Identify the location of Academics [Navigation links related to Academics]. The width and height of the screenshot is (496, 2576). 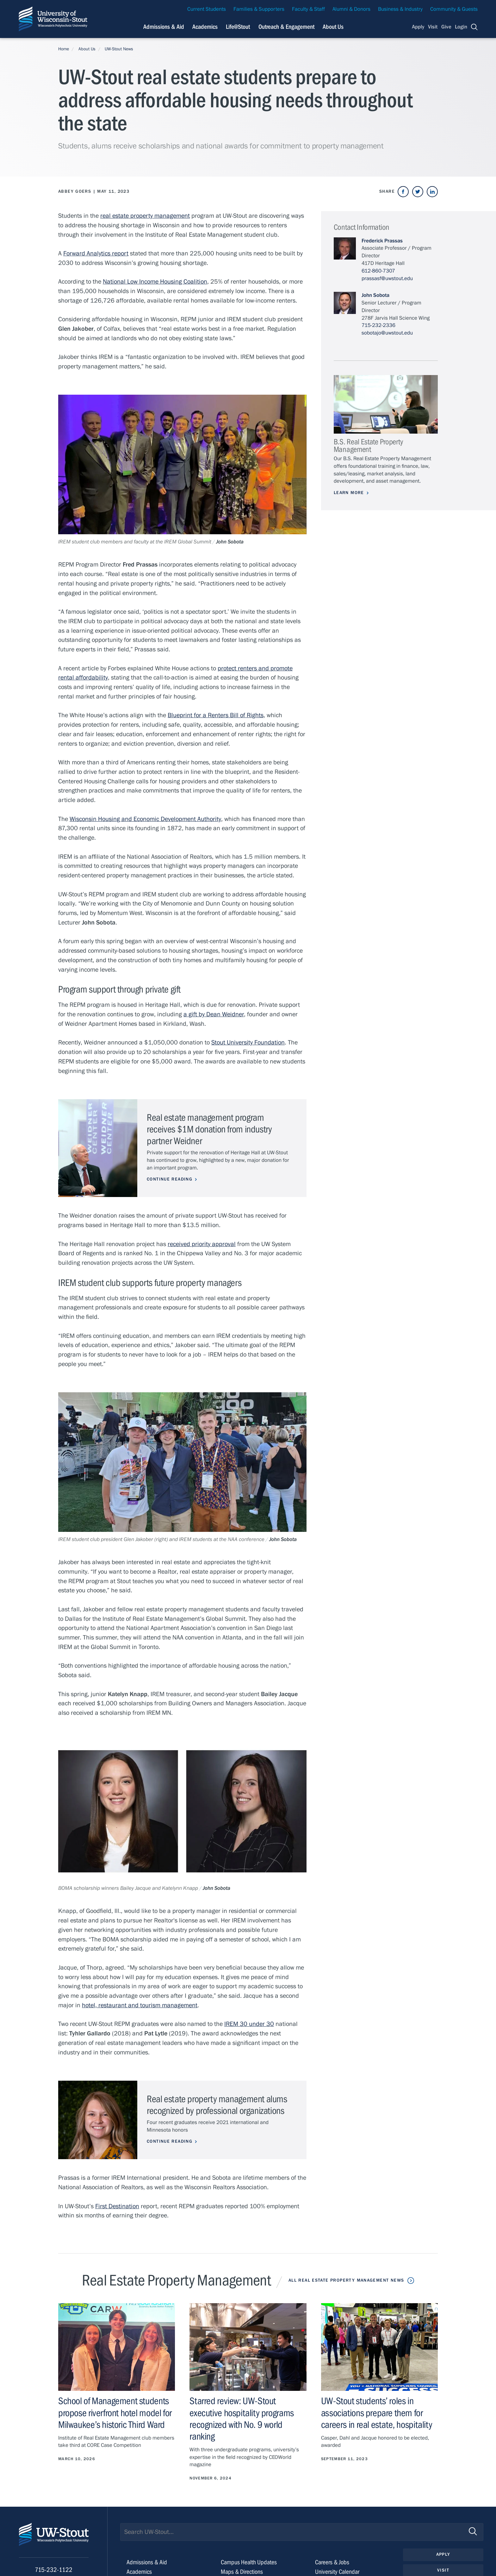
(205, 26).